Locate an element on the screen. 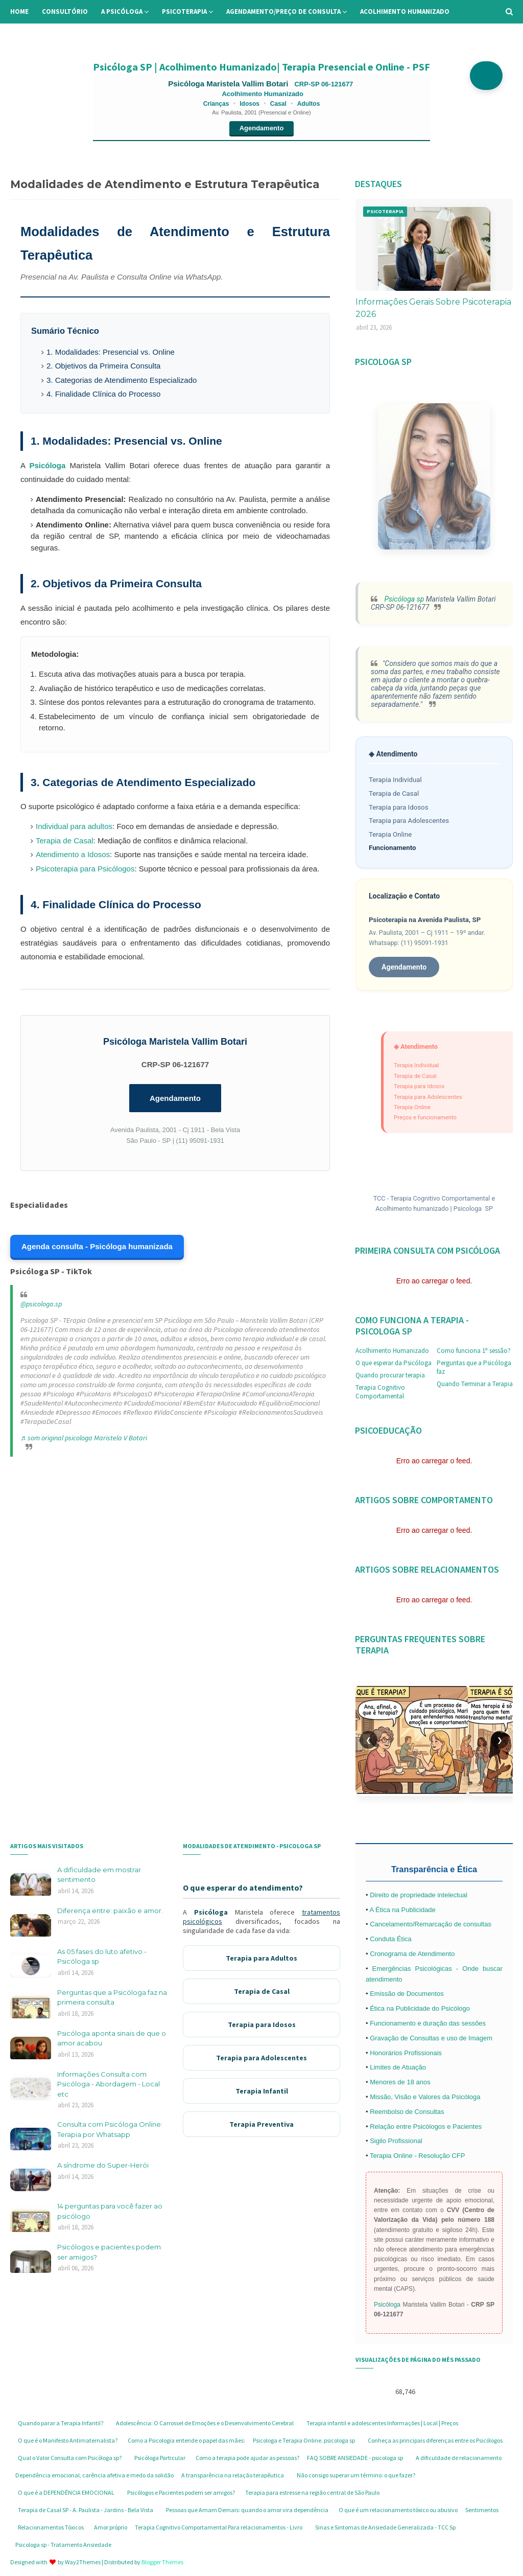  Preços e funcionamento is located at coordinates (425, 1117).